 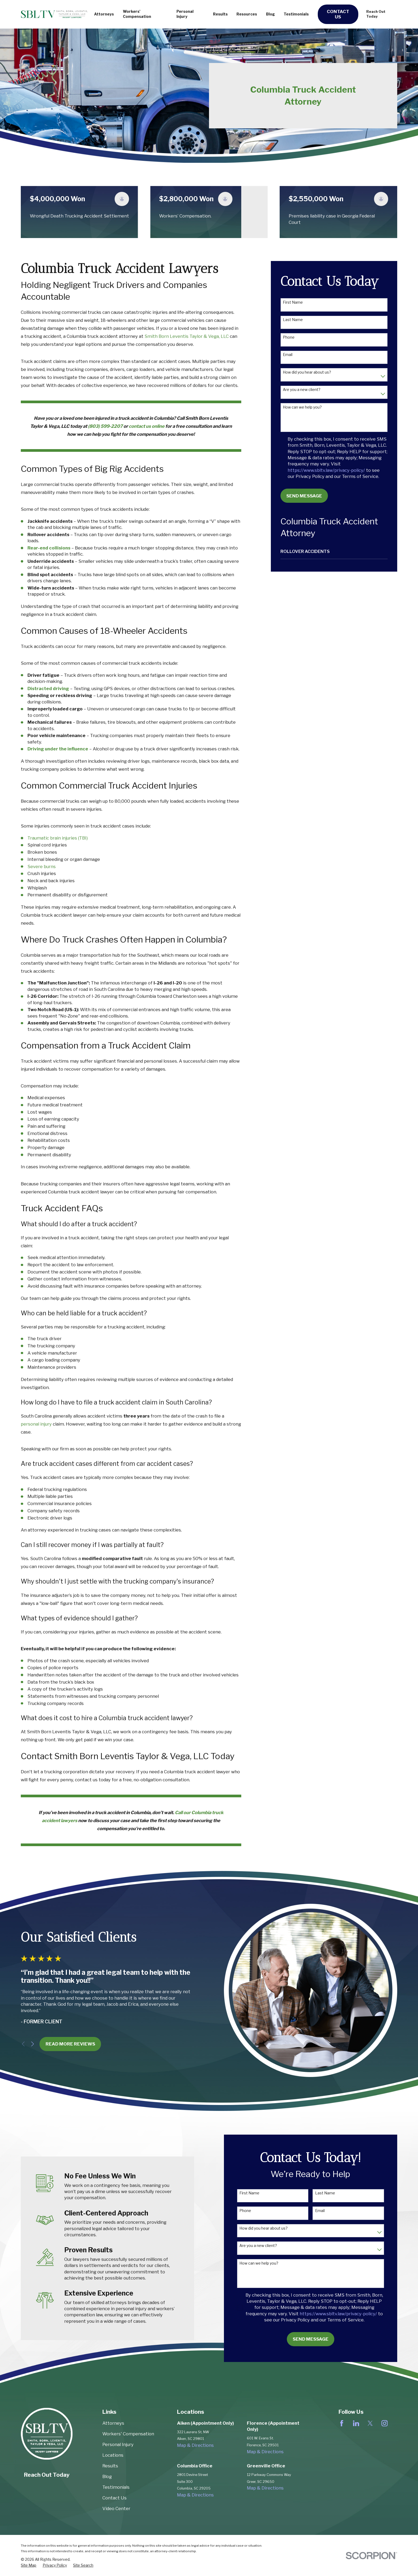 What do you see at coordinates (57, 838) in the screenshot?
I see `Traumatic brain injuries (TBI)` at bounding box center [57, 838].